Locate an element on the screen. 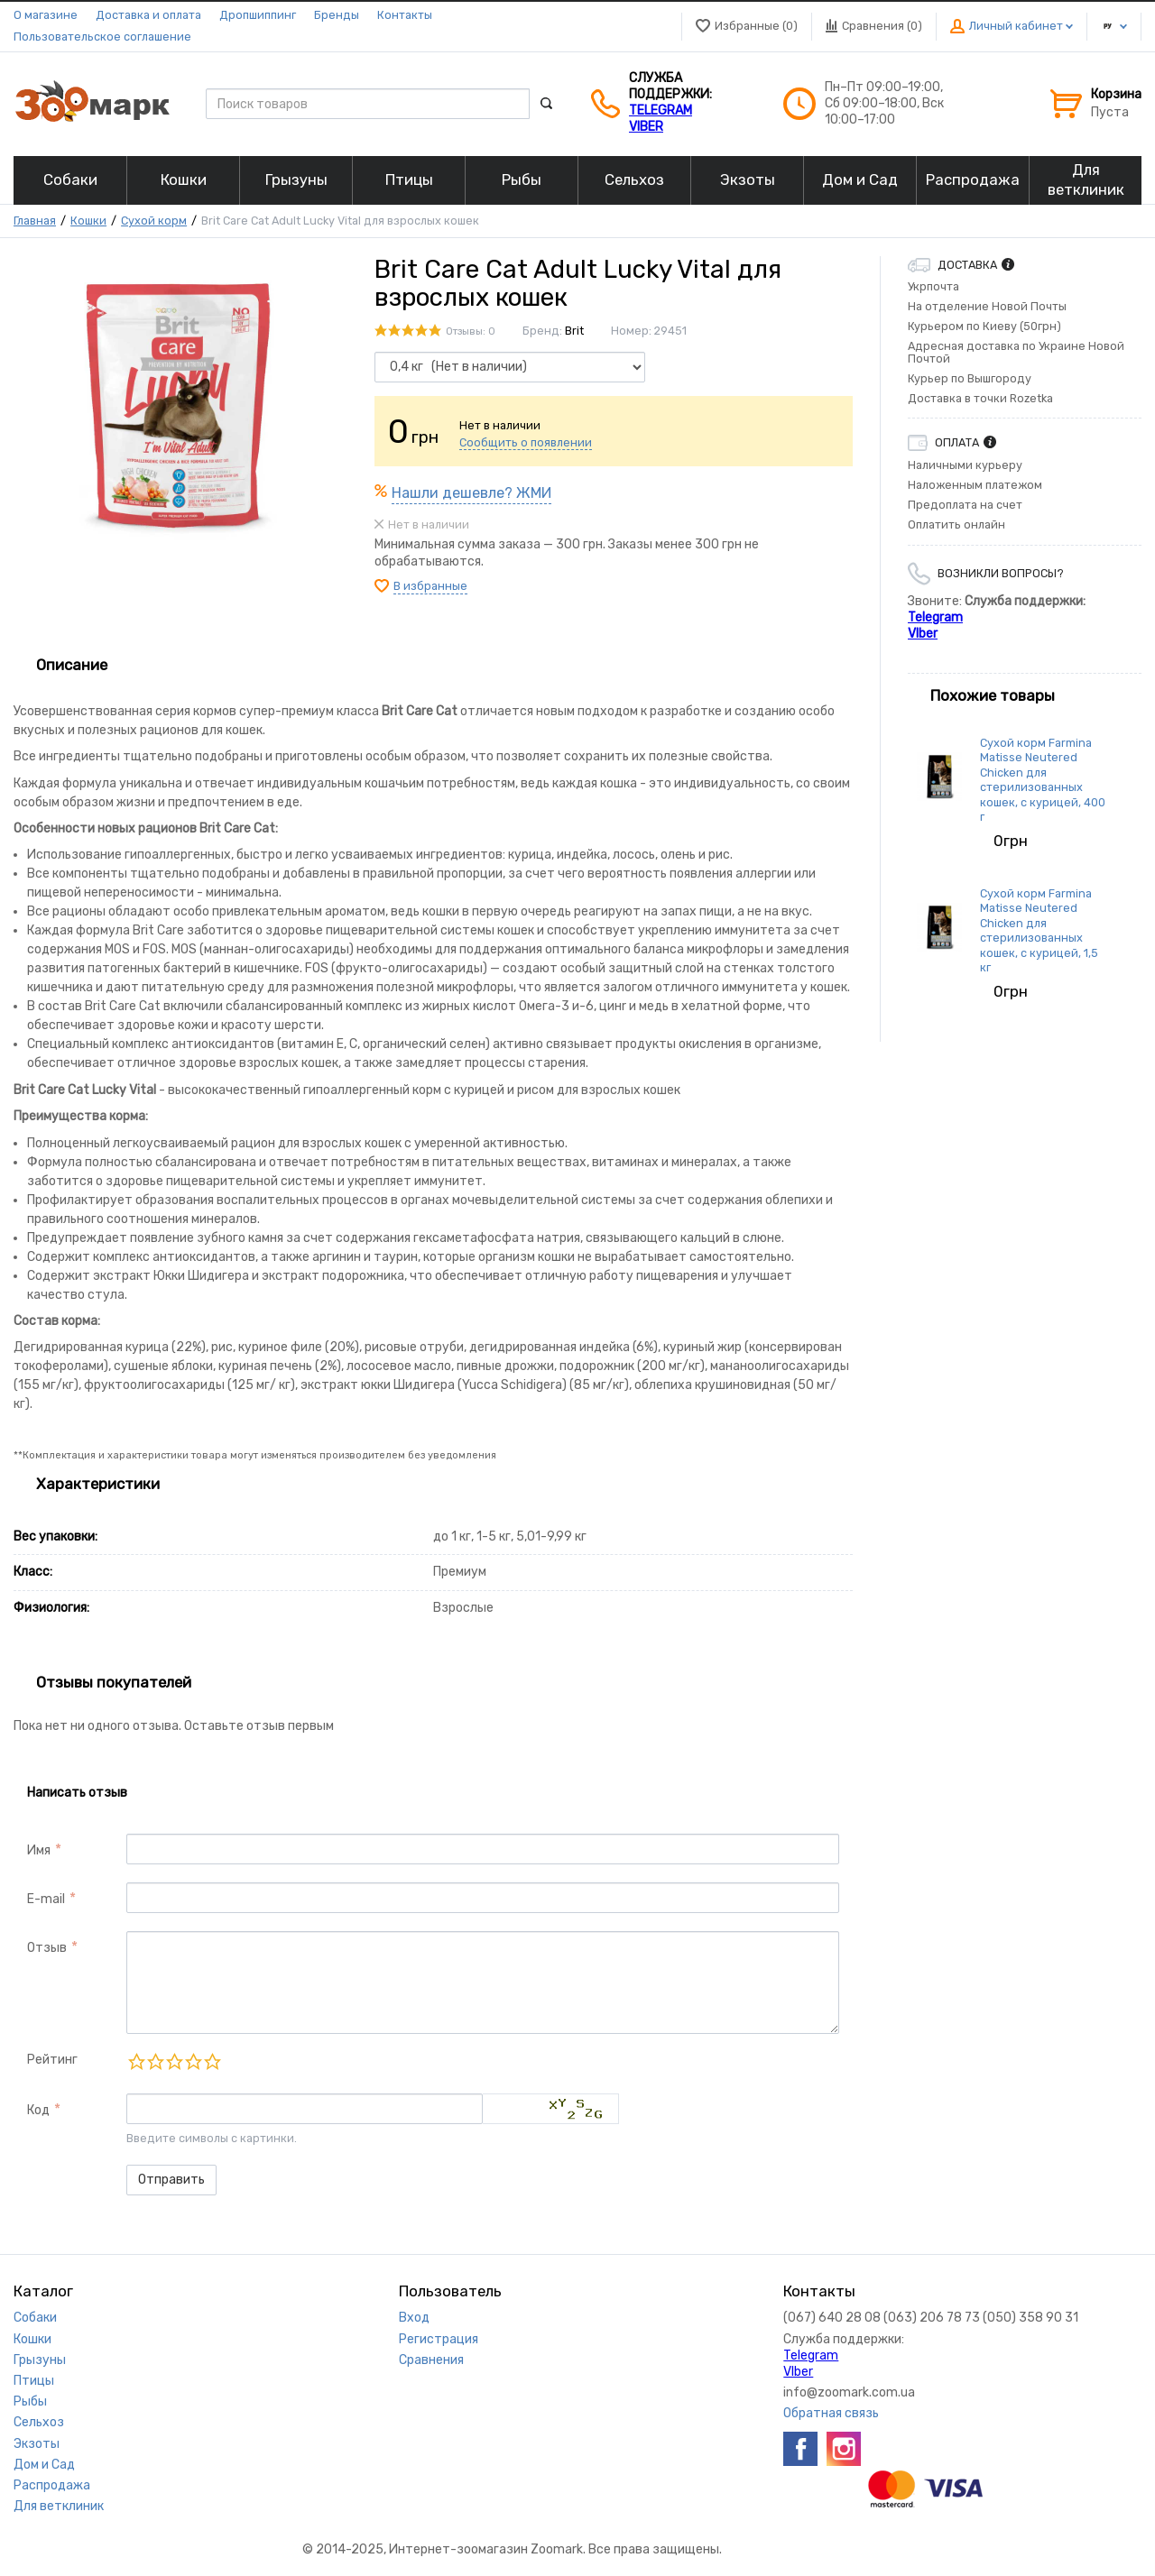 The image size is (1155, 2576). Для ветклиник is located at coordinates (59, 2506).